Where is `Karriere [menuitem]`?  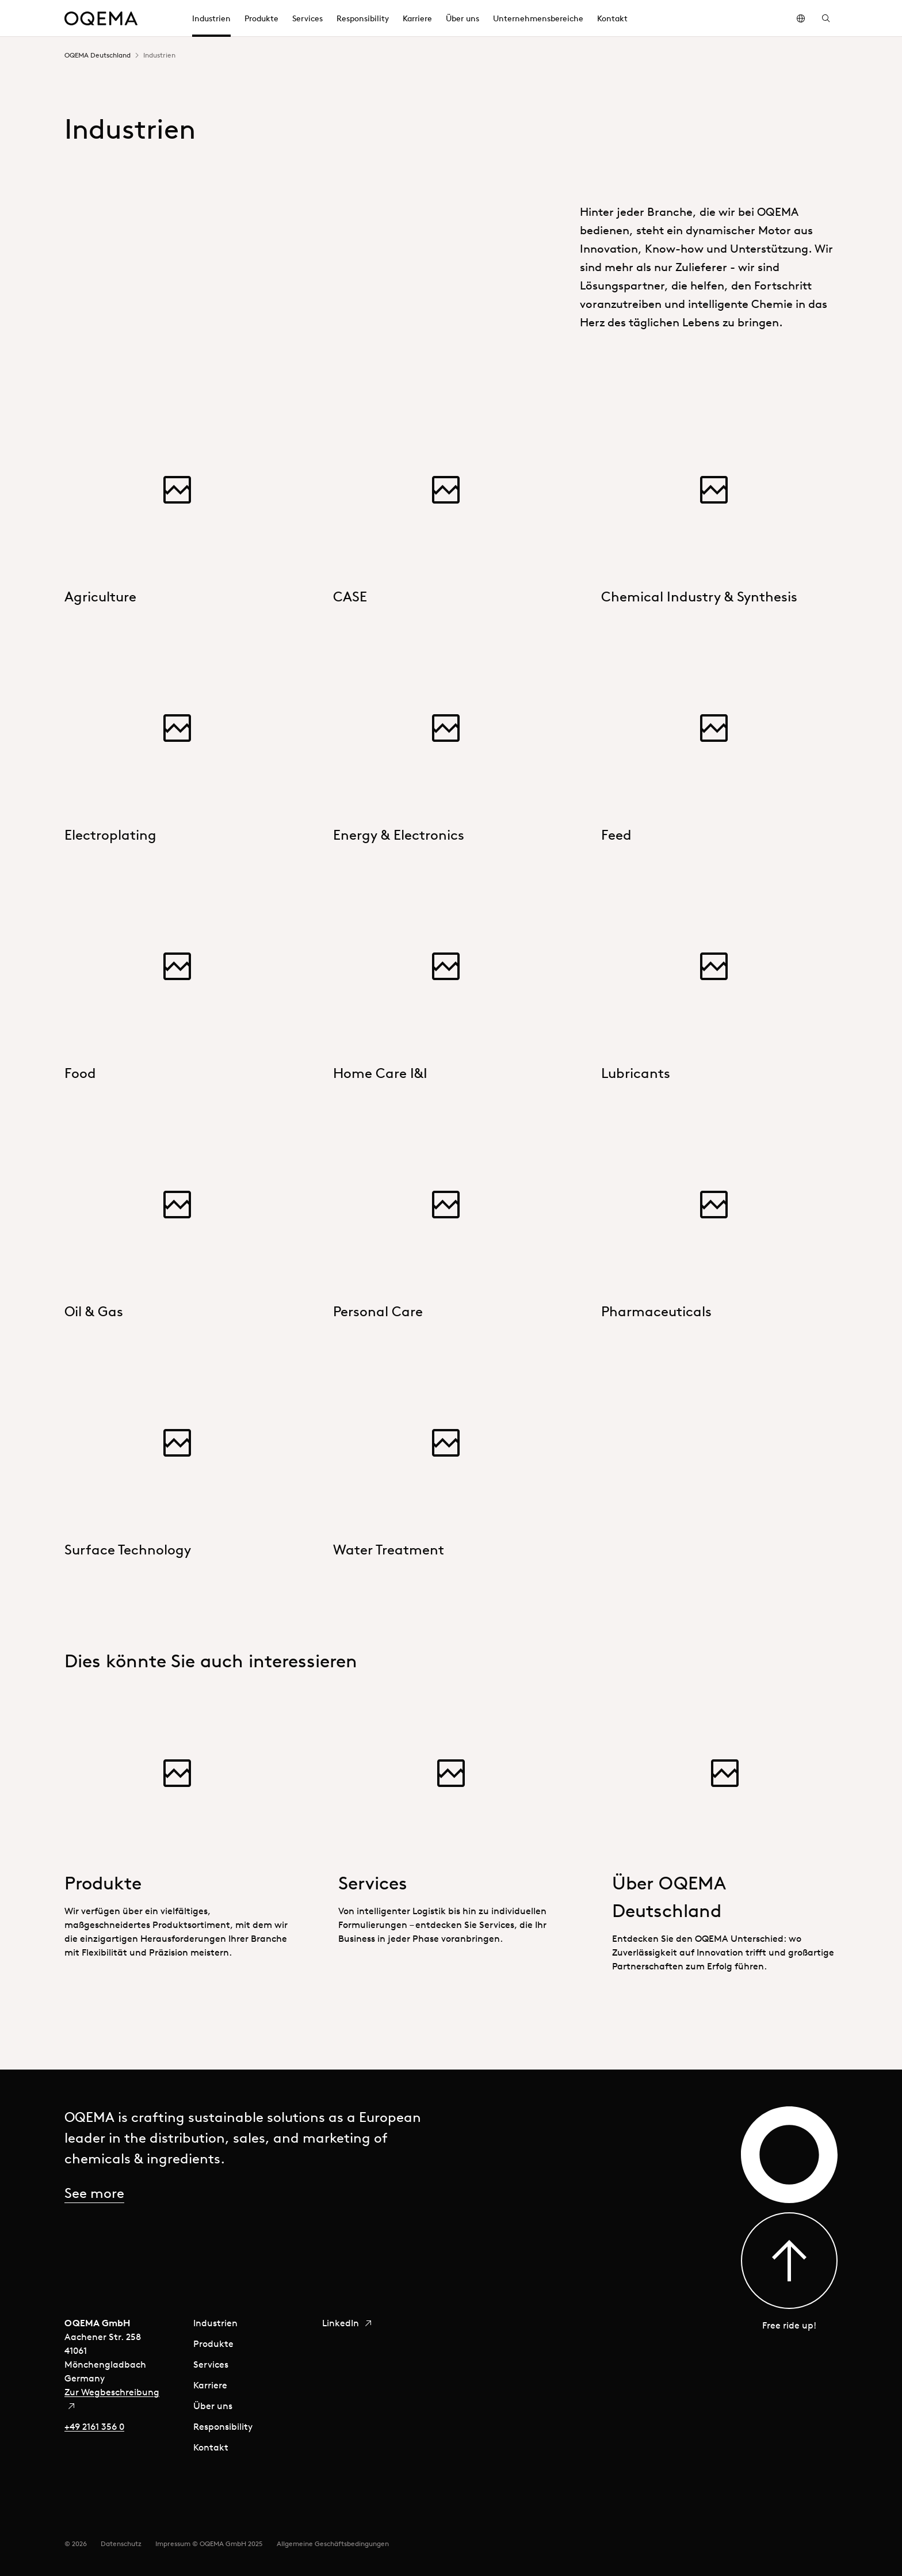
Karriere [menuitem] is located at coordinates (417, 18).